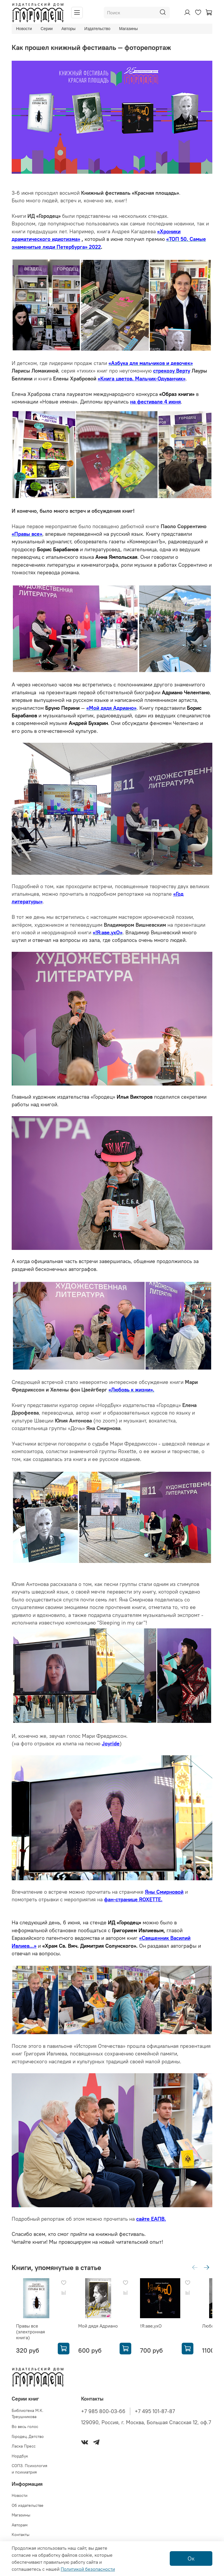 The height and width of the screenshot is (2576, 224). I want to click on Об издательстве, so click(27, 2501).